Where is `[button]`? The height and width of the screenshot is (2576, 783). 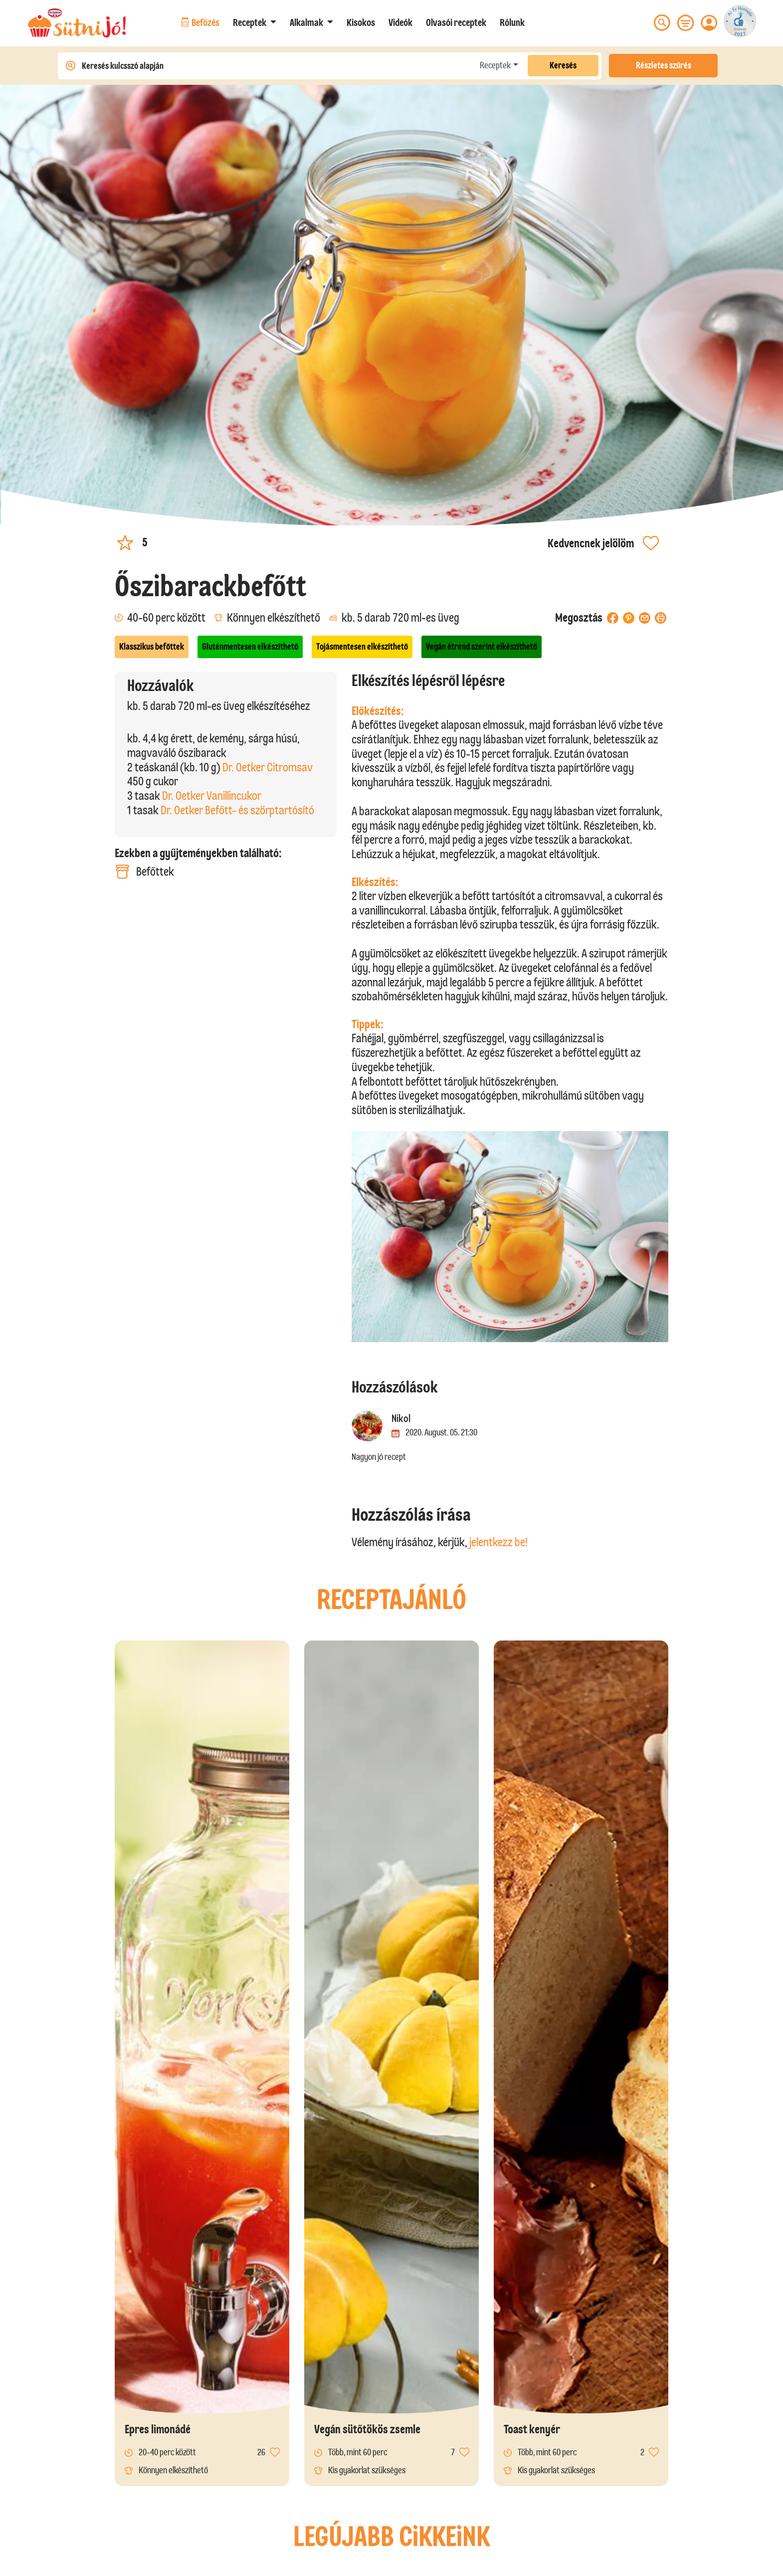 [button] is located at coordinates (254, 22).